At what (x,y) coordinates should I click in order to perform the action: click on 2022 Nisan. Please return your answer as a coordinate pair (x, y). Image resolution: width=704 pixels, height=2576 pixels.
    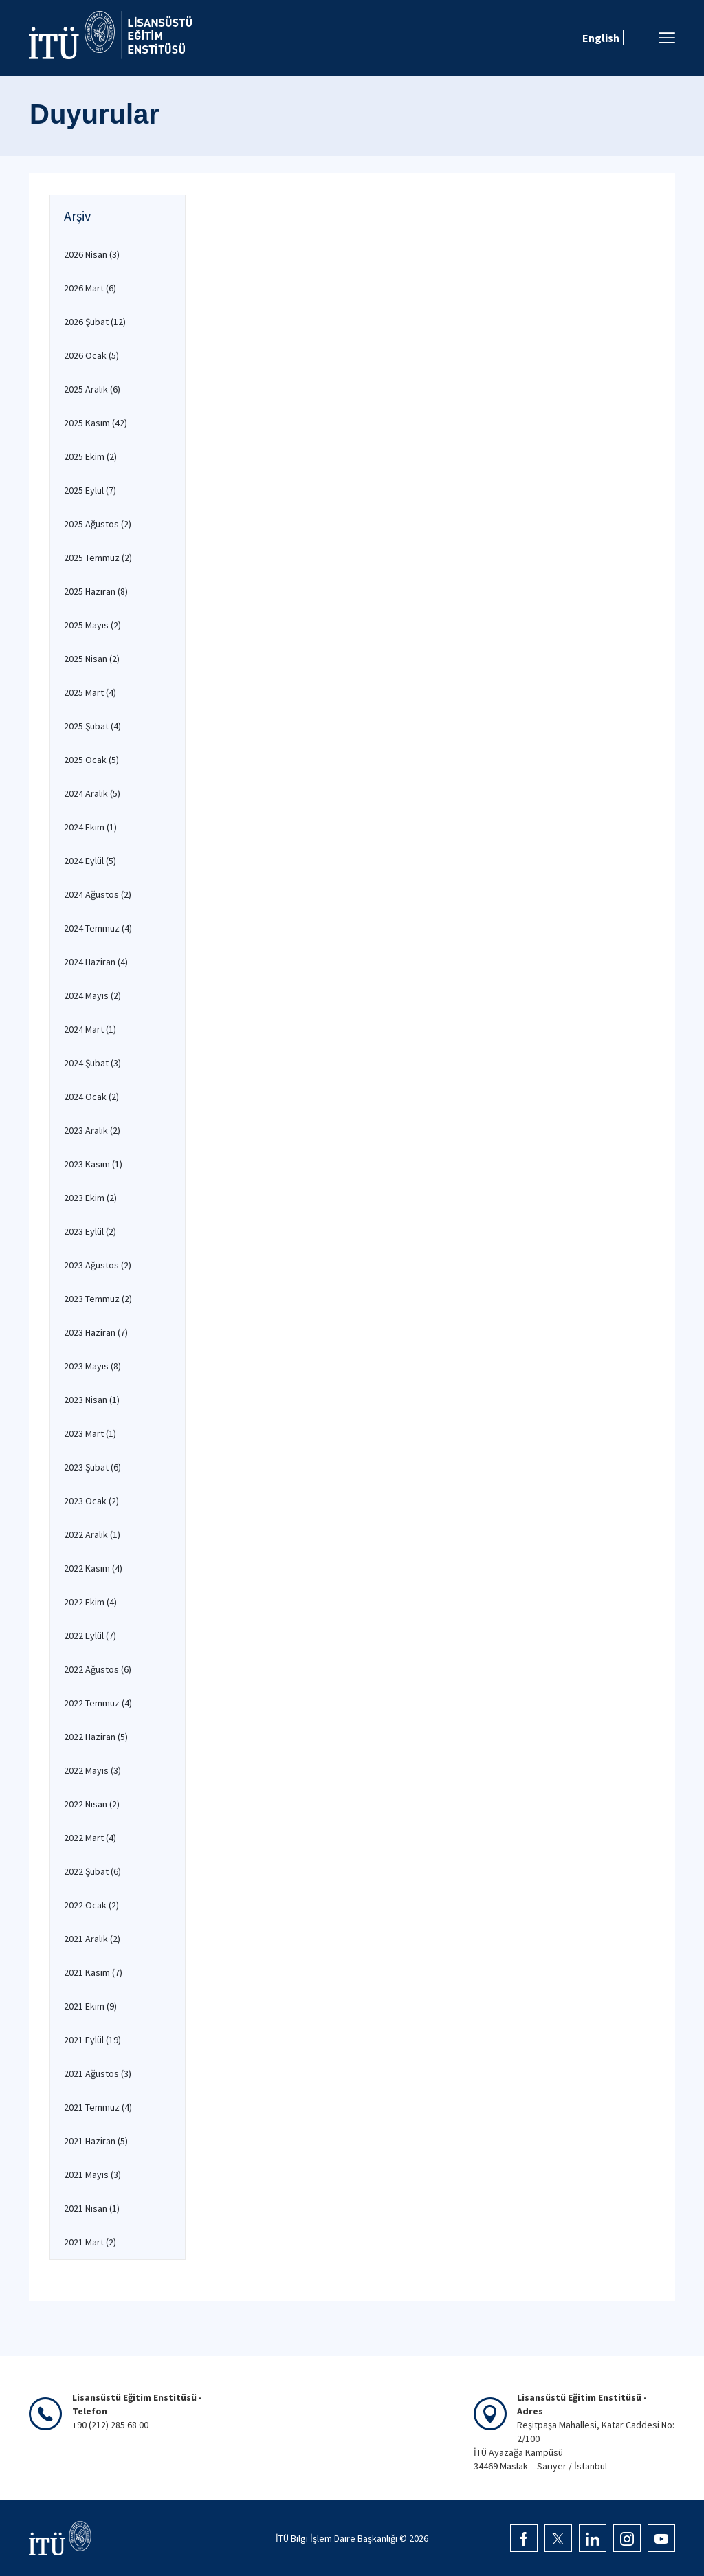
    Looking at the image, I should click on (92, 1804).